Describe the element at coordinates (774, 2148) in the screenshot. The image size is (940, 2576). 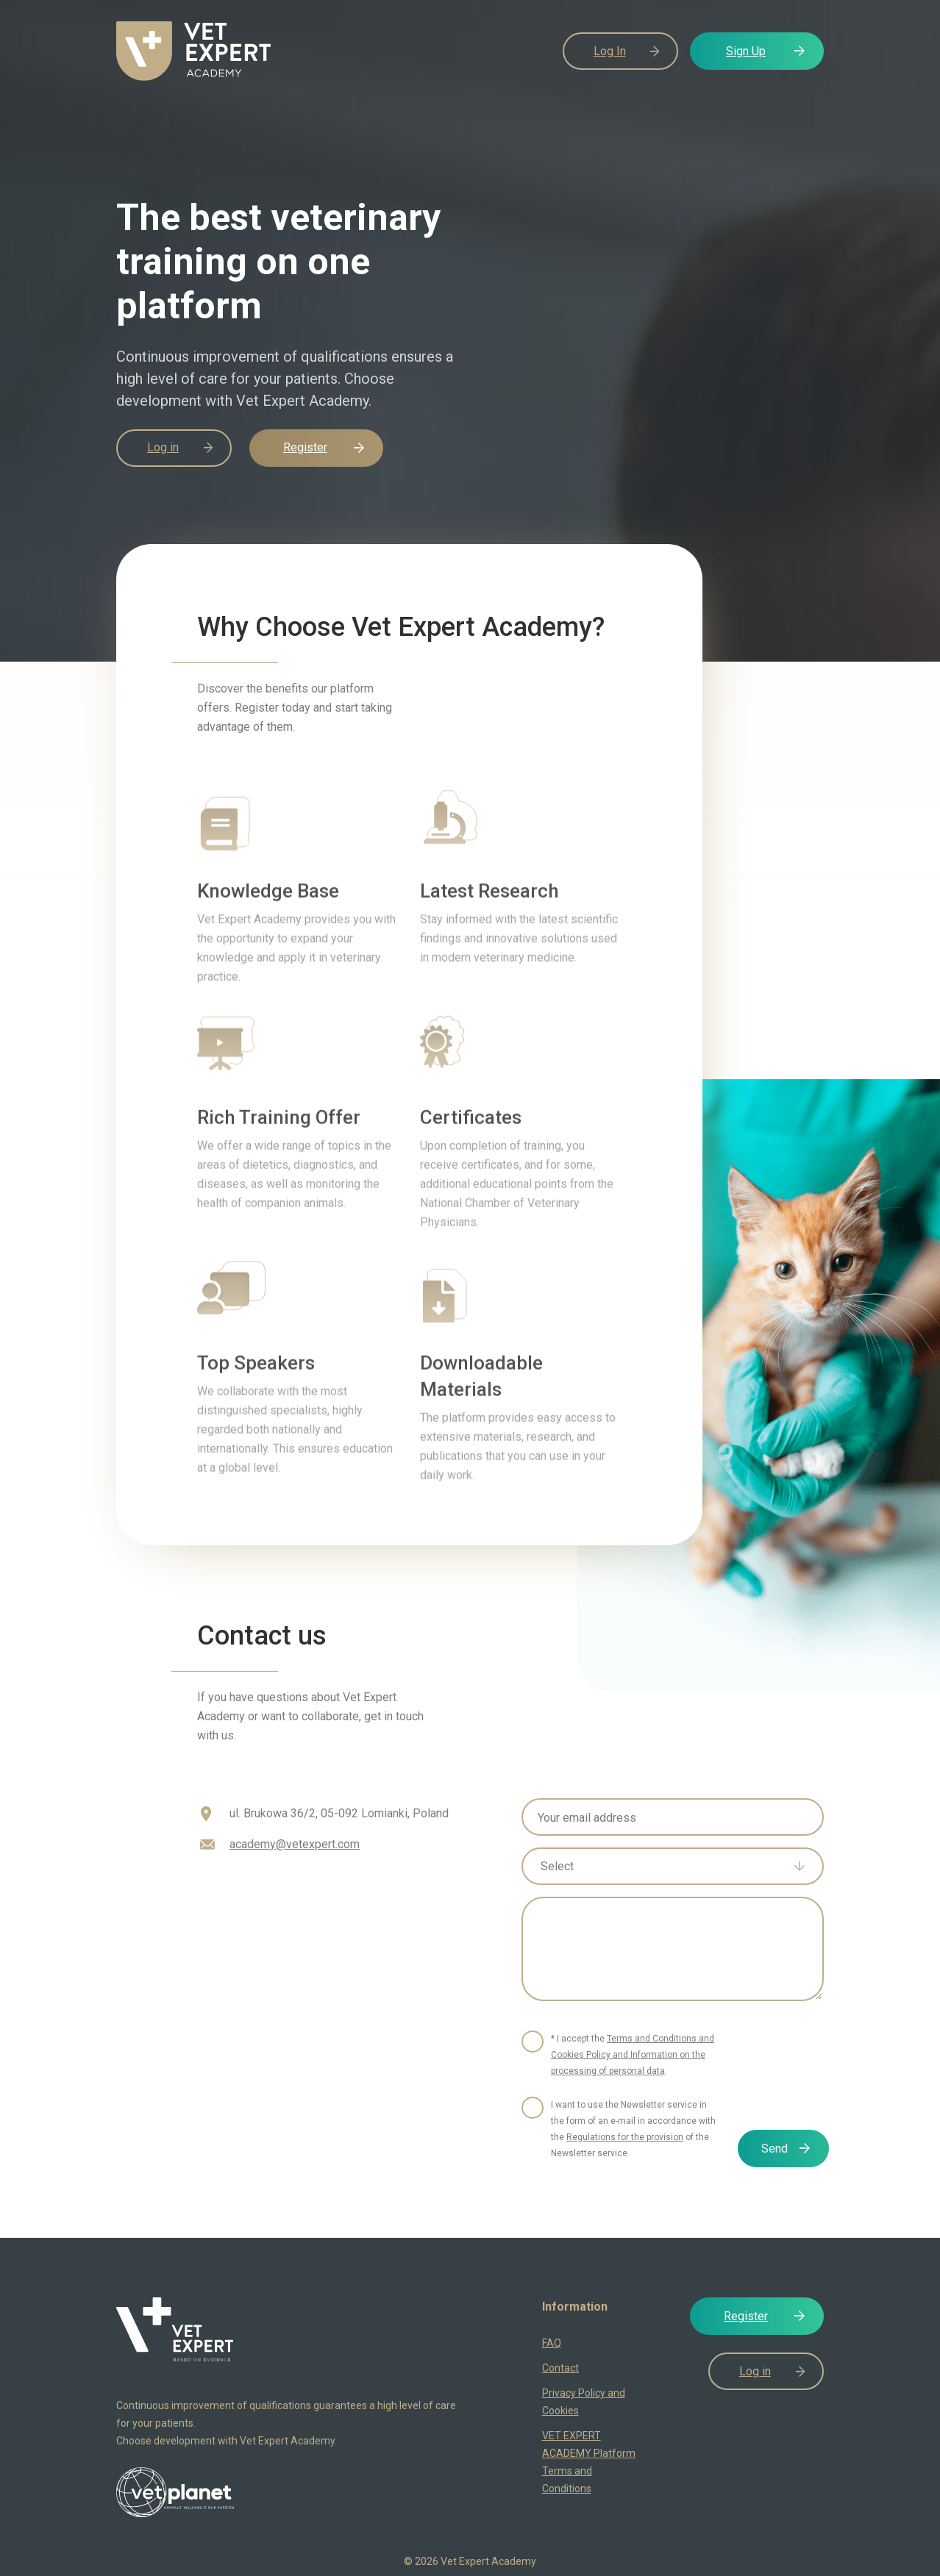
I see `Send` at that location.